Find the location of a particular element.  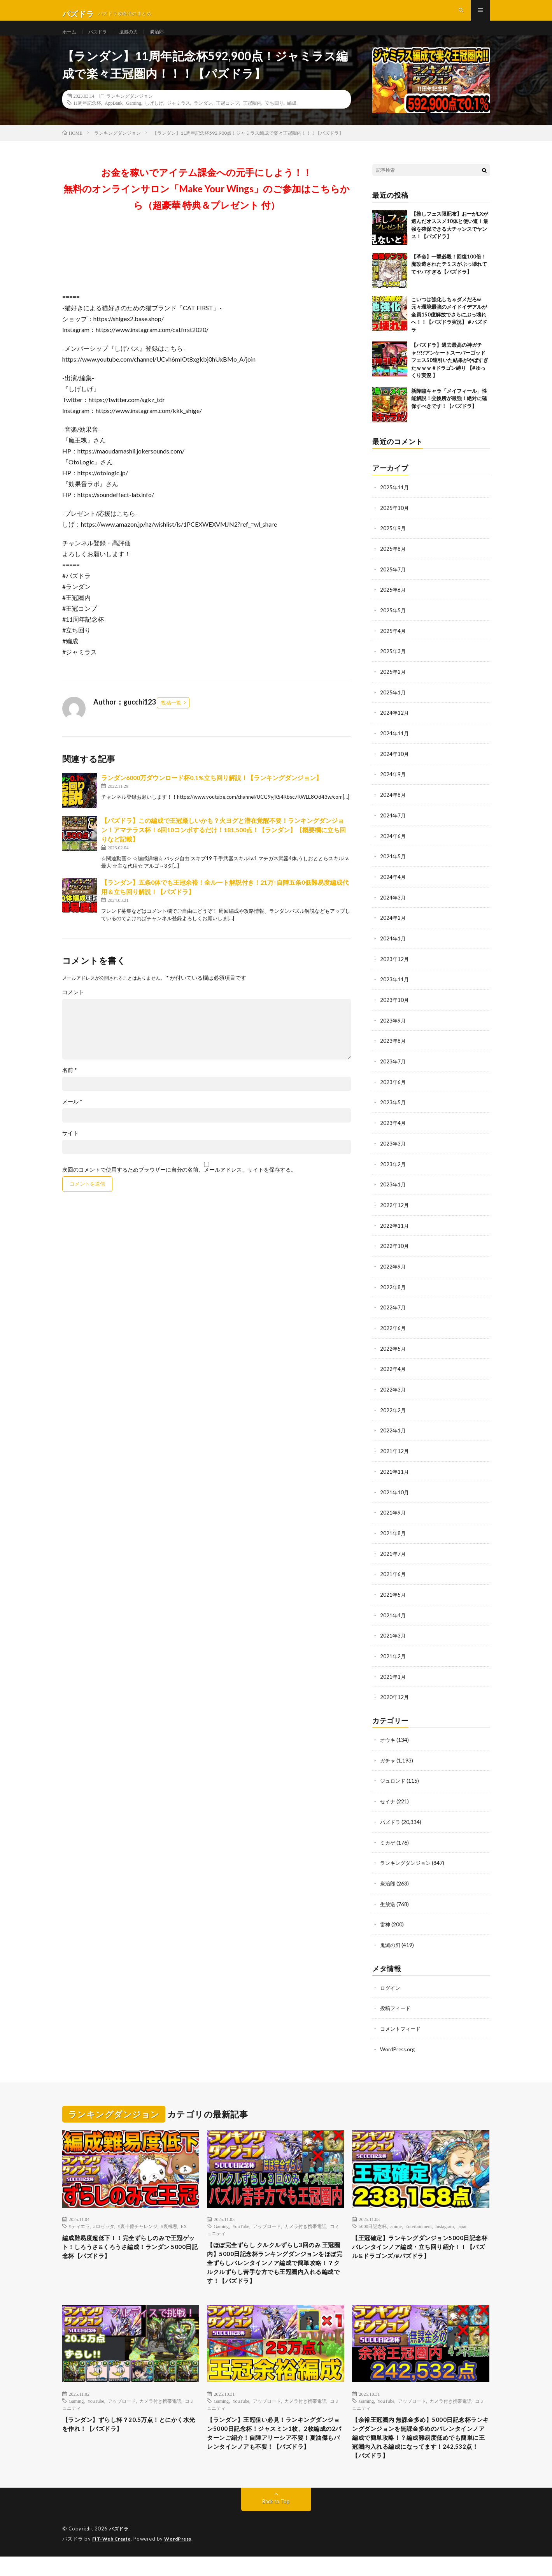

パズドラ is located at coordinates (101, 38).